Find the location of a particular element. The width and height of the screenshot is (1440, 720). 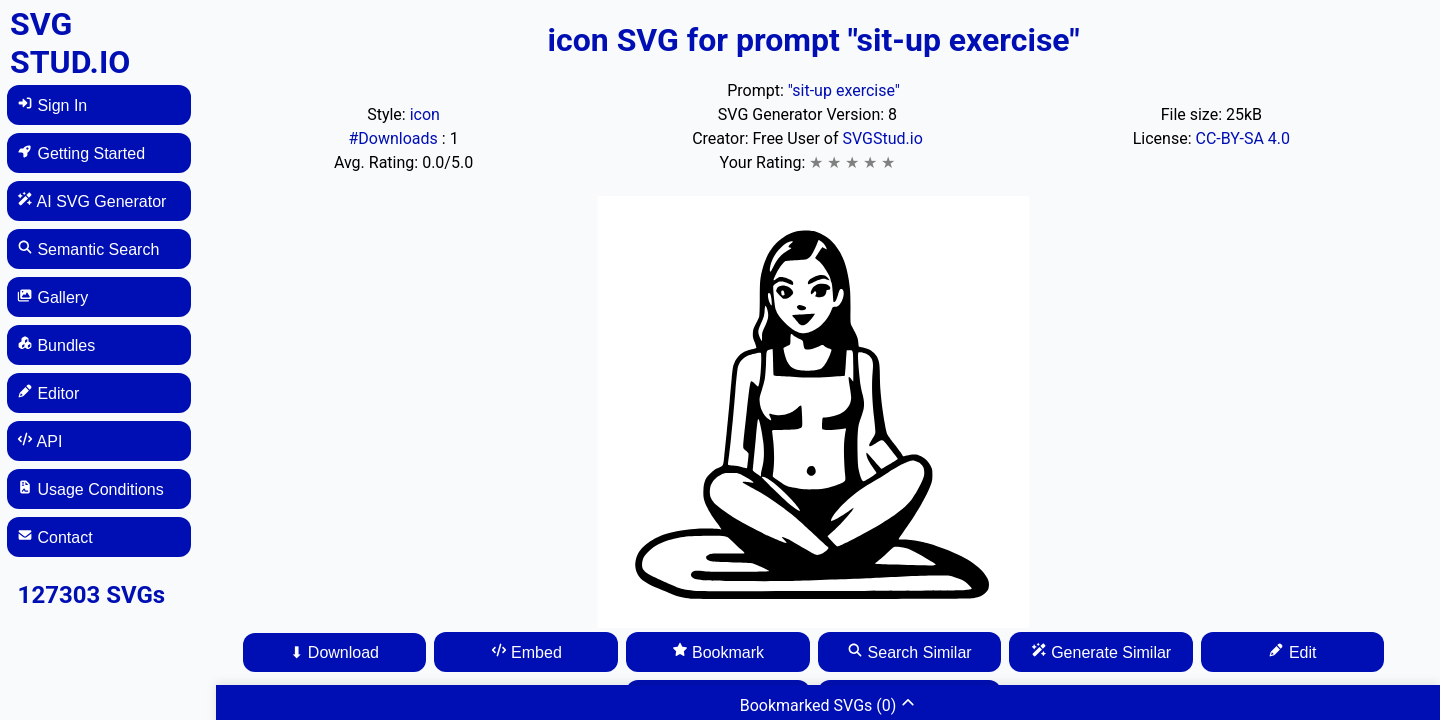

SVGStud.io is located at coordinates (882, 138).